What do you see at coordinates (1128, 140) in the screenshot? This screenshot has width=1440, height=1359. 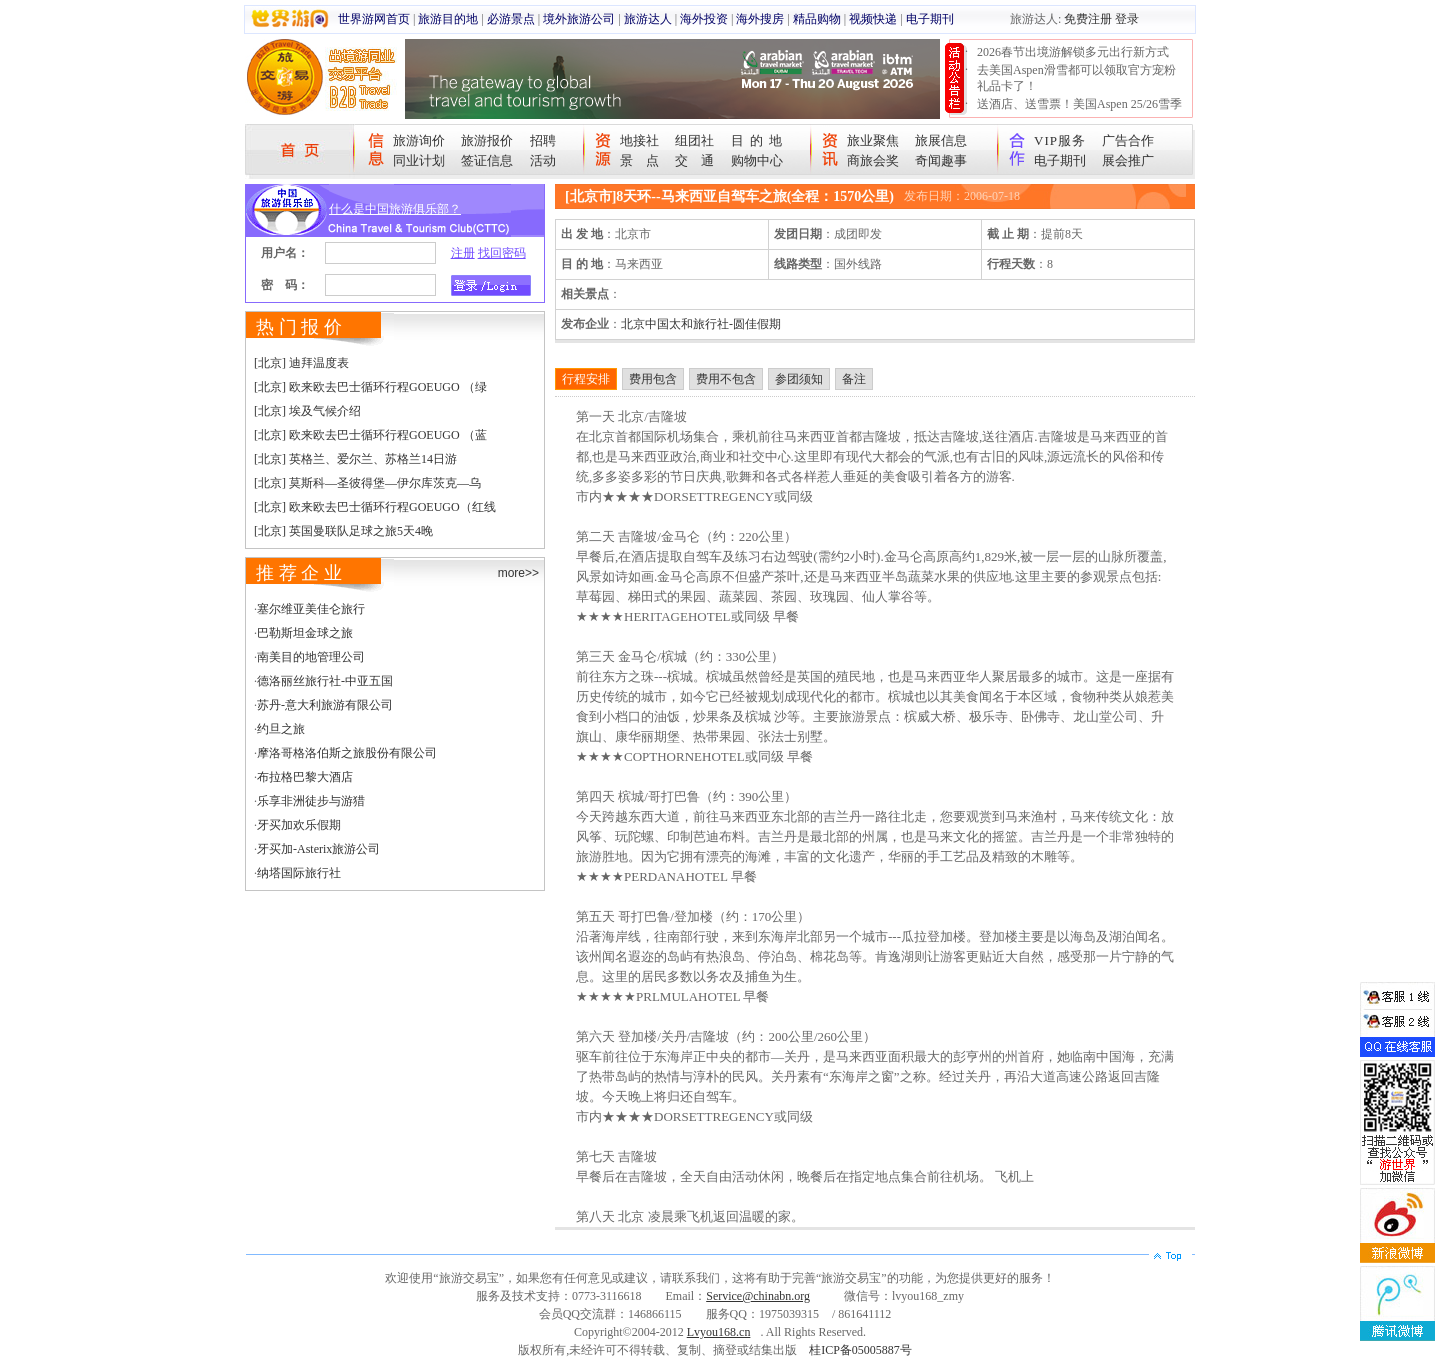 I see `广告合作` at bounding box center [1128, 140].